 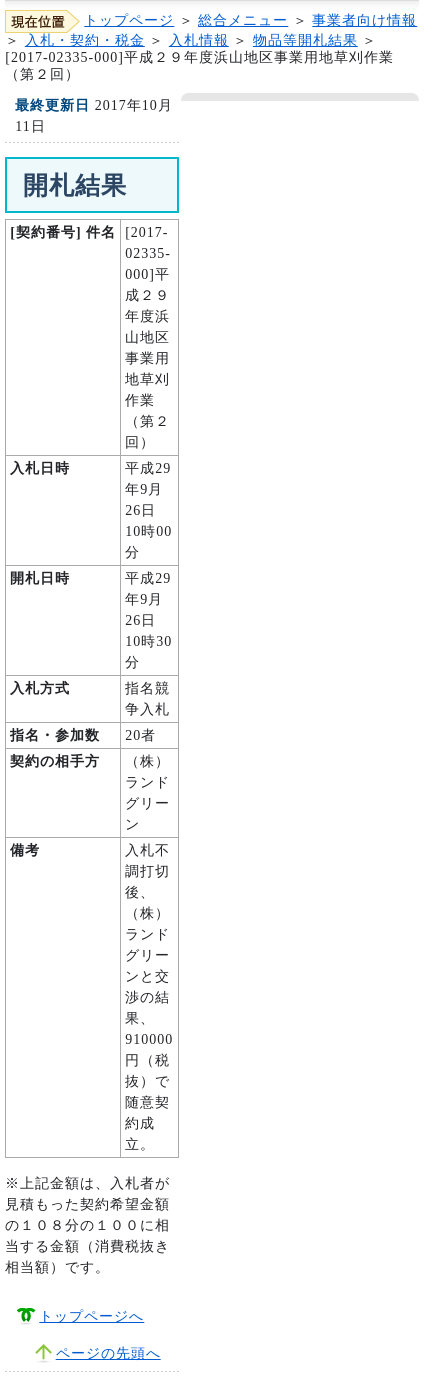 I want to click on ページの先頭へ, so click(x=108, y=1353).